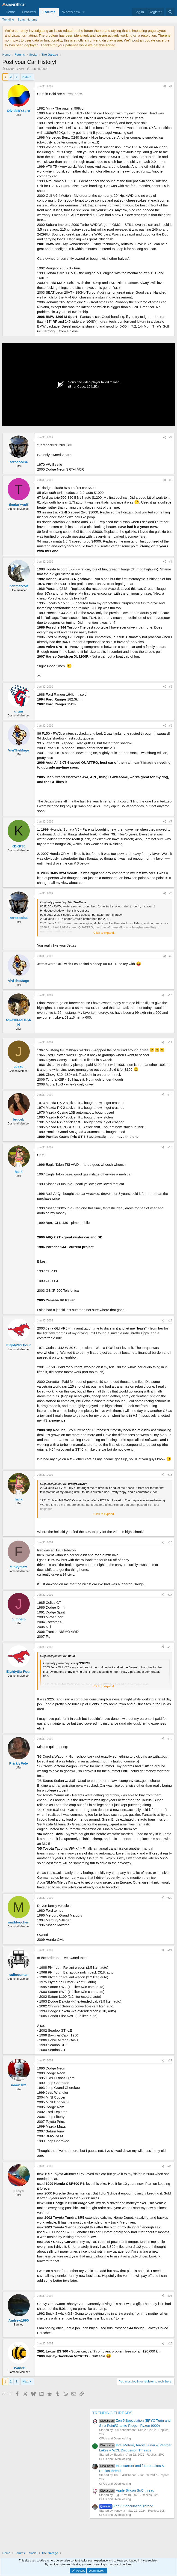 The width and height of the screenshot is (177, 2576). Describe the element at coordinates (170, 2166) in the screenshot. I see `#23` at that location.